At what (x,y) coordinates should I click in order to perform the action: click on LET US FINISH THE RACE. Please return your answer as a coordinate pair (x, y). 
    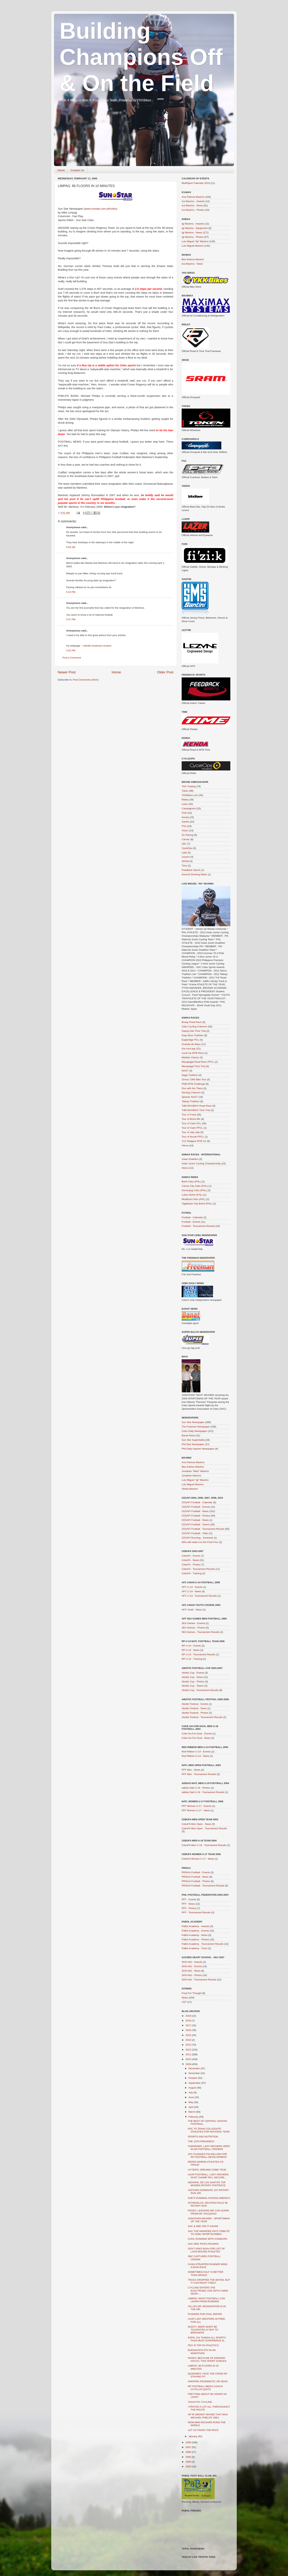
    Looking at the image, I should click on (203, 2430).